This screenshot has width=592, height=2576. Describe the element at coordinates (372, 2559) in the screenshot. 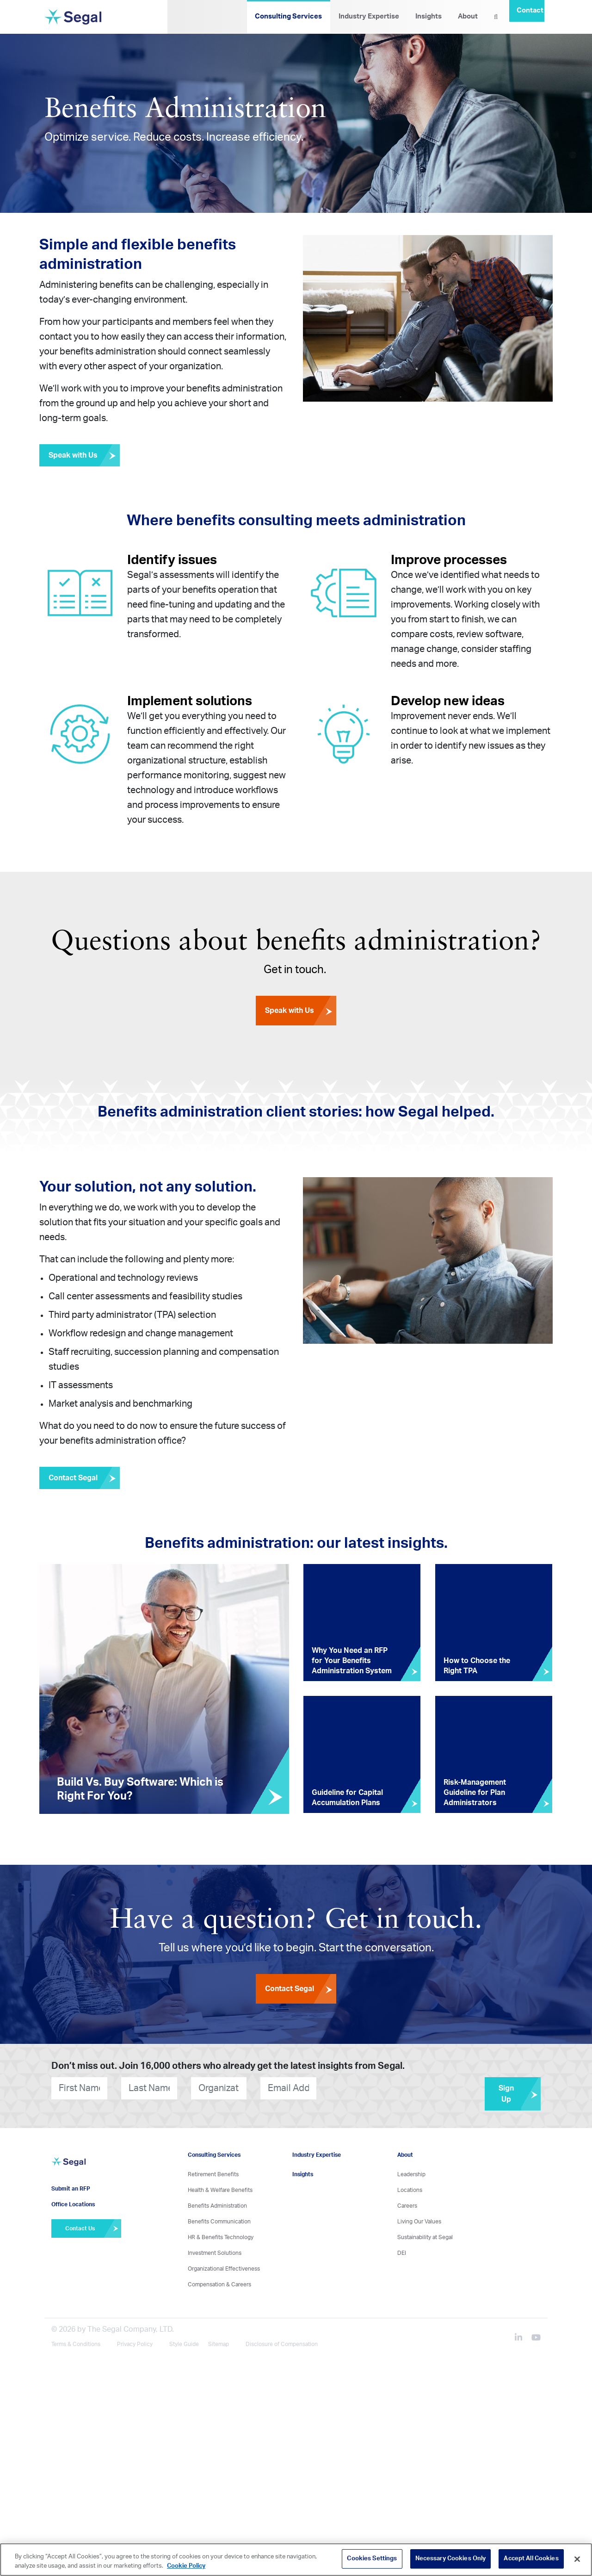

I see `Cookies Settings [Cookies Settings, Opens the preference center dialog]` at that location.